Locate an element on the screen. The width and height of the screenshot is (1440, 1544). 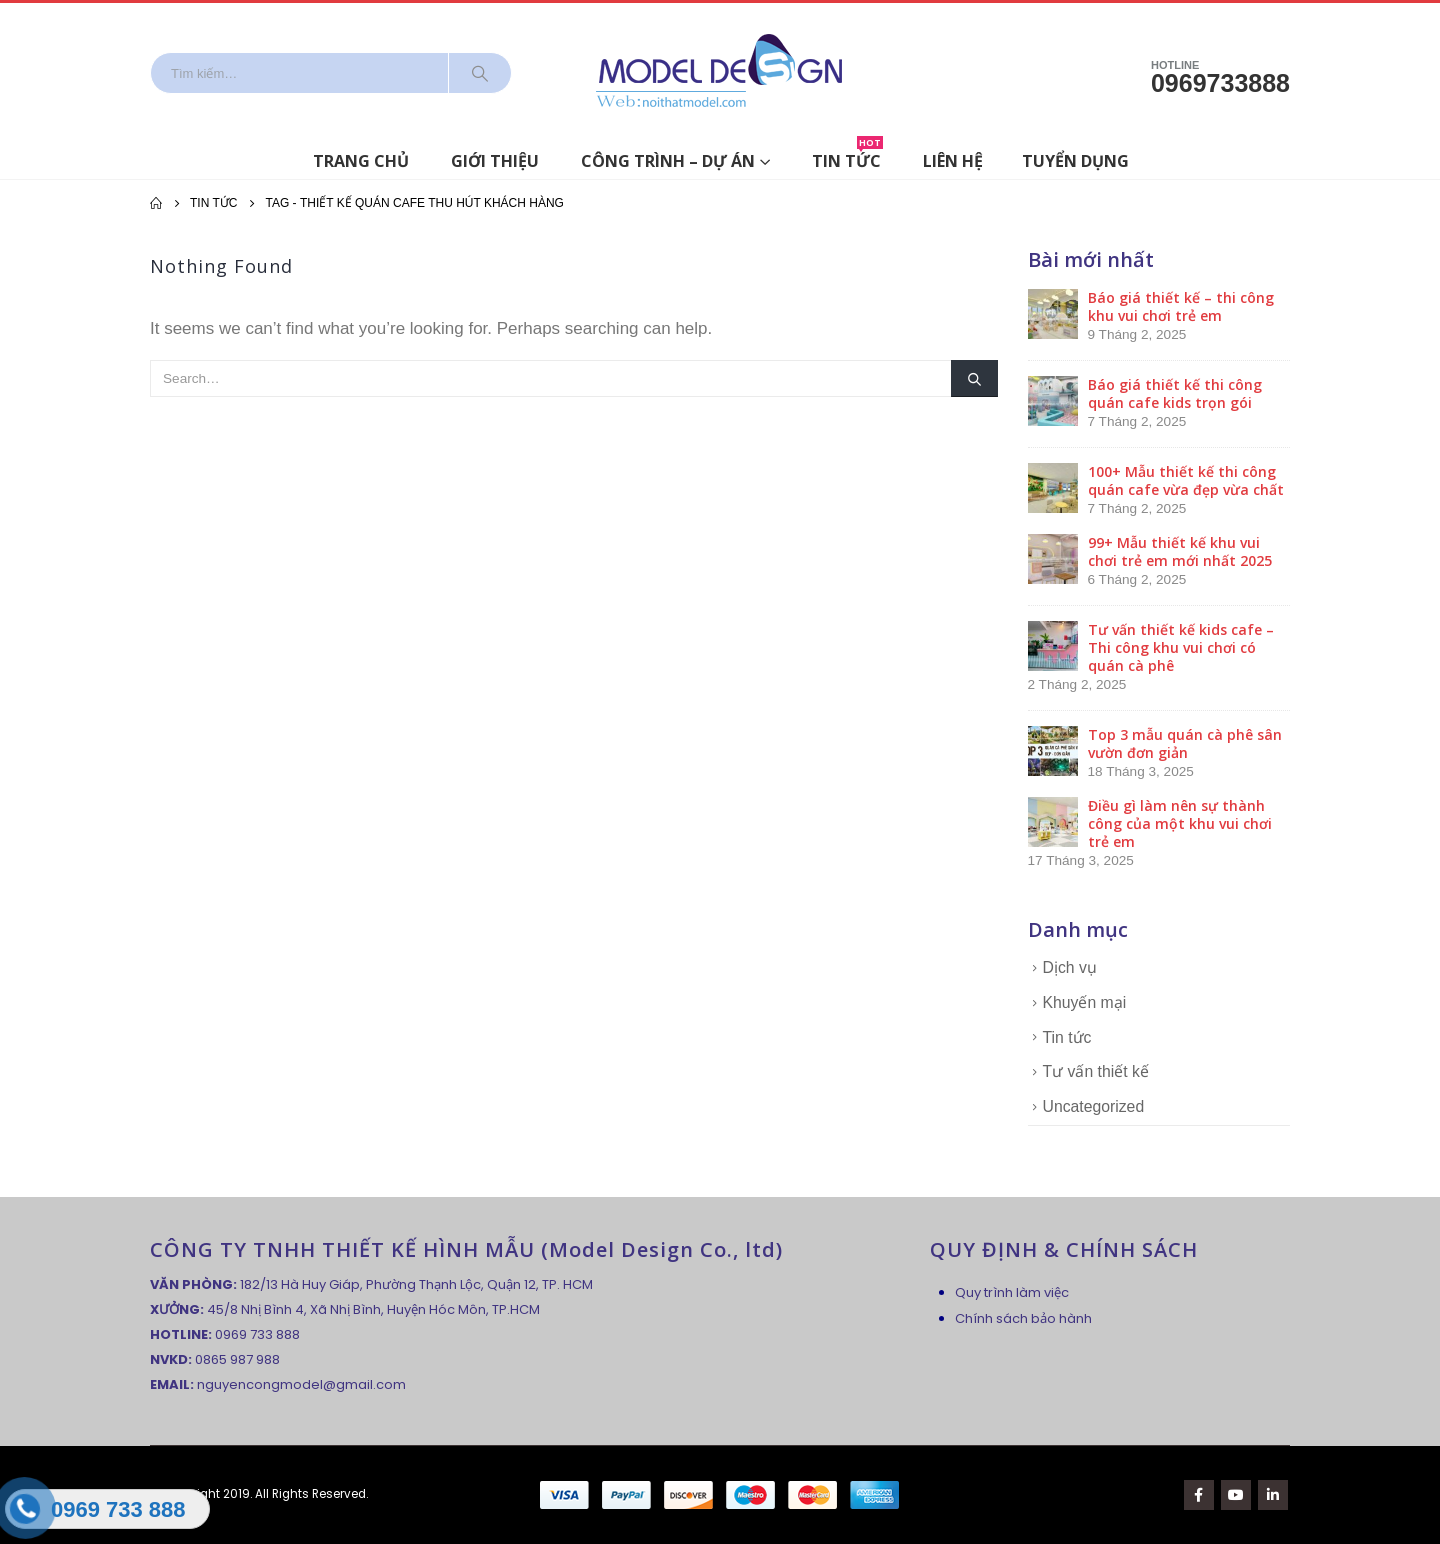
Tin tức is located at coordinates (847, 157).